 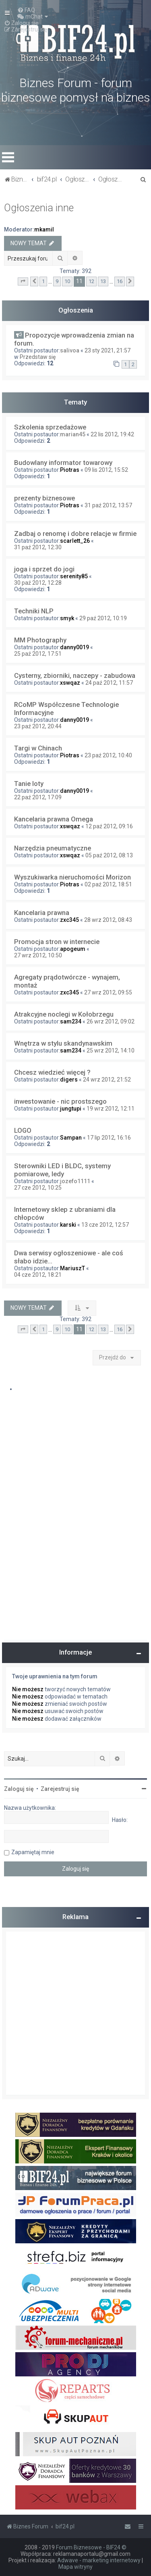 What do you see at coordinates (38, 1274) in the screenshot?
I see `04 cze 2012, 18:21` at bounding box center [38, 1274].